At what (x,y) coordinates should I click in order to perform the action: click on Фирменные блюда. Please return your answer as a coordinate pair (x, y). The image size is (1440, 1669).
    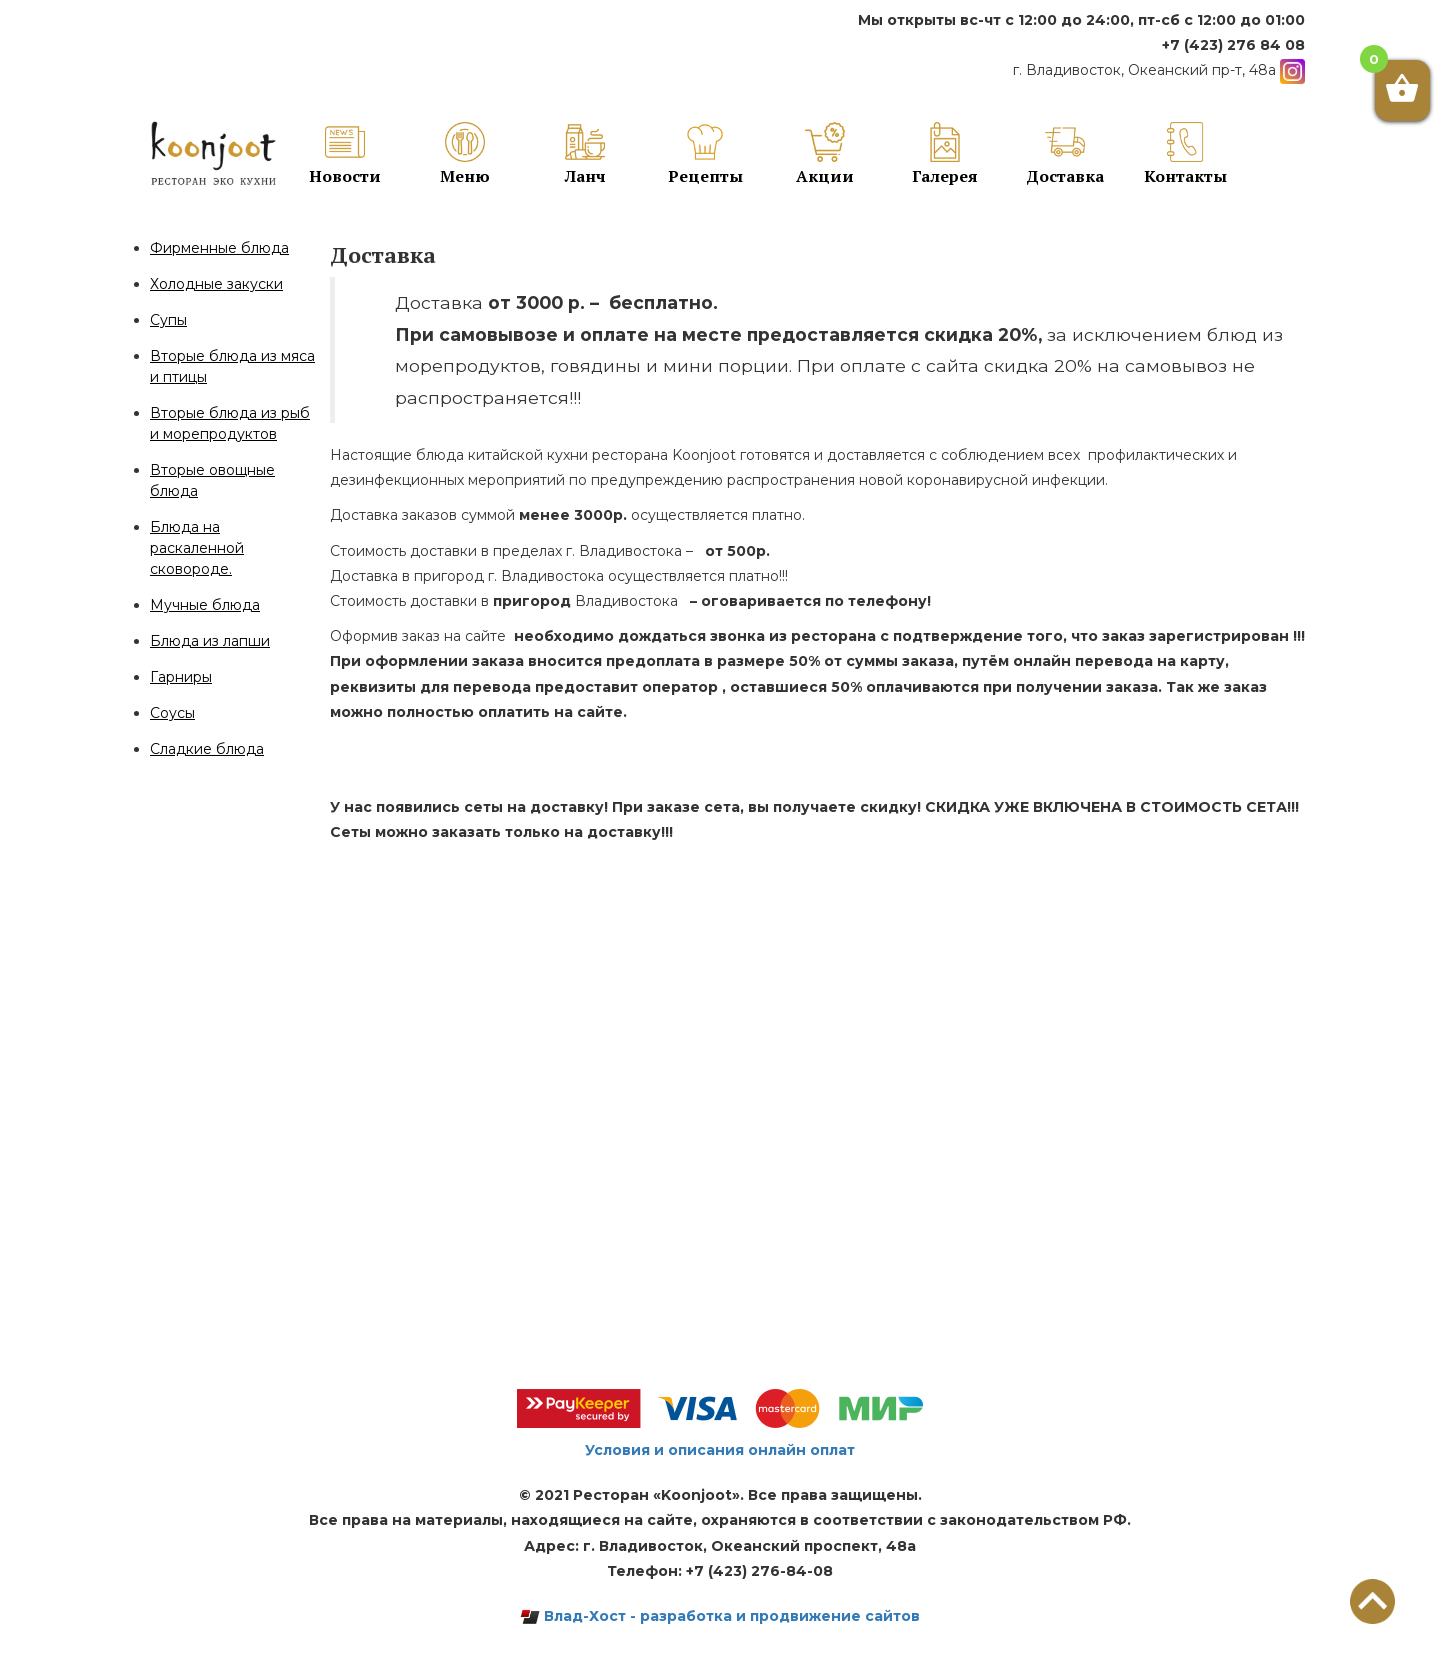
    Looking at the image, I should click on (219, 248).